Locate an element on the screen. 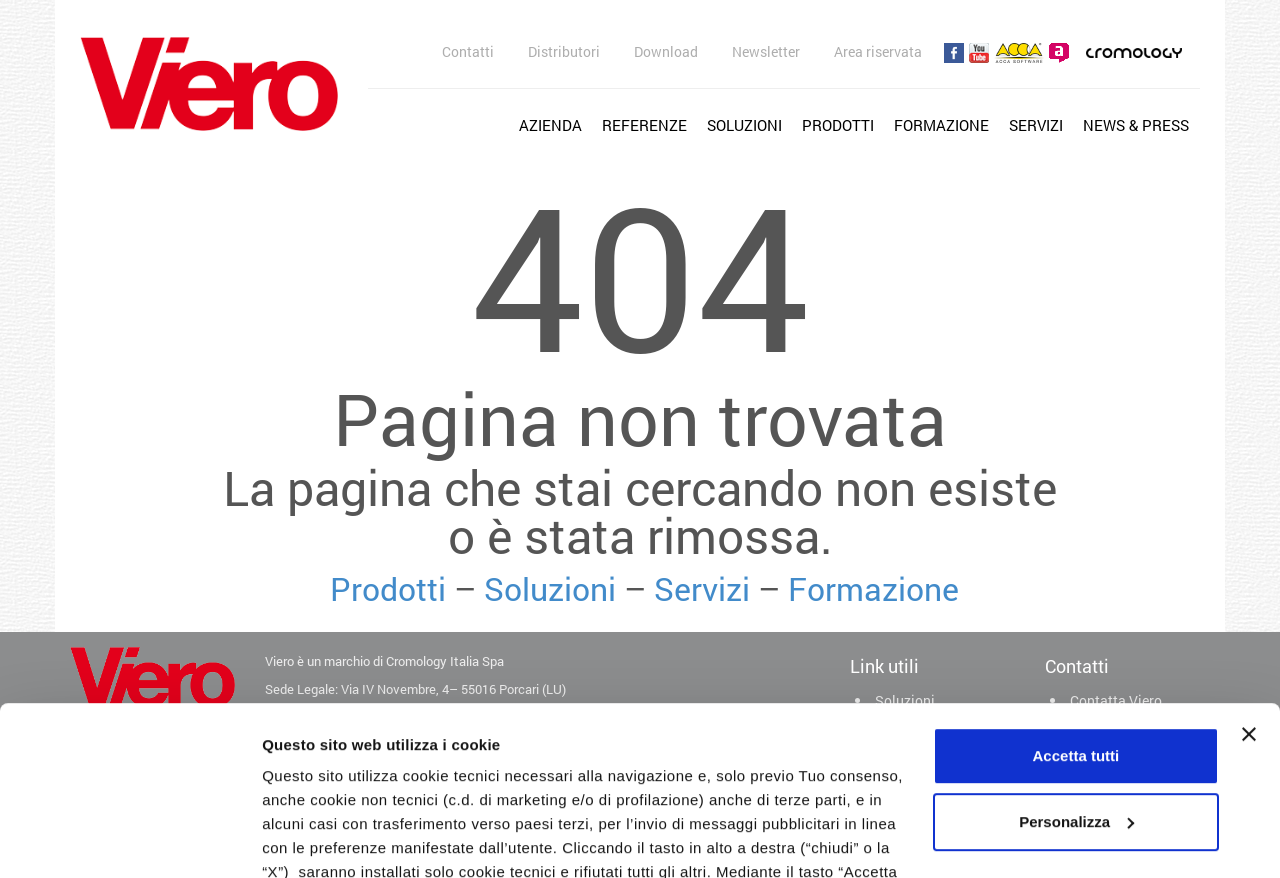 This screenshot has width=1280, height=878. Distributori is located at coordinates (564, 51).